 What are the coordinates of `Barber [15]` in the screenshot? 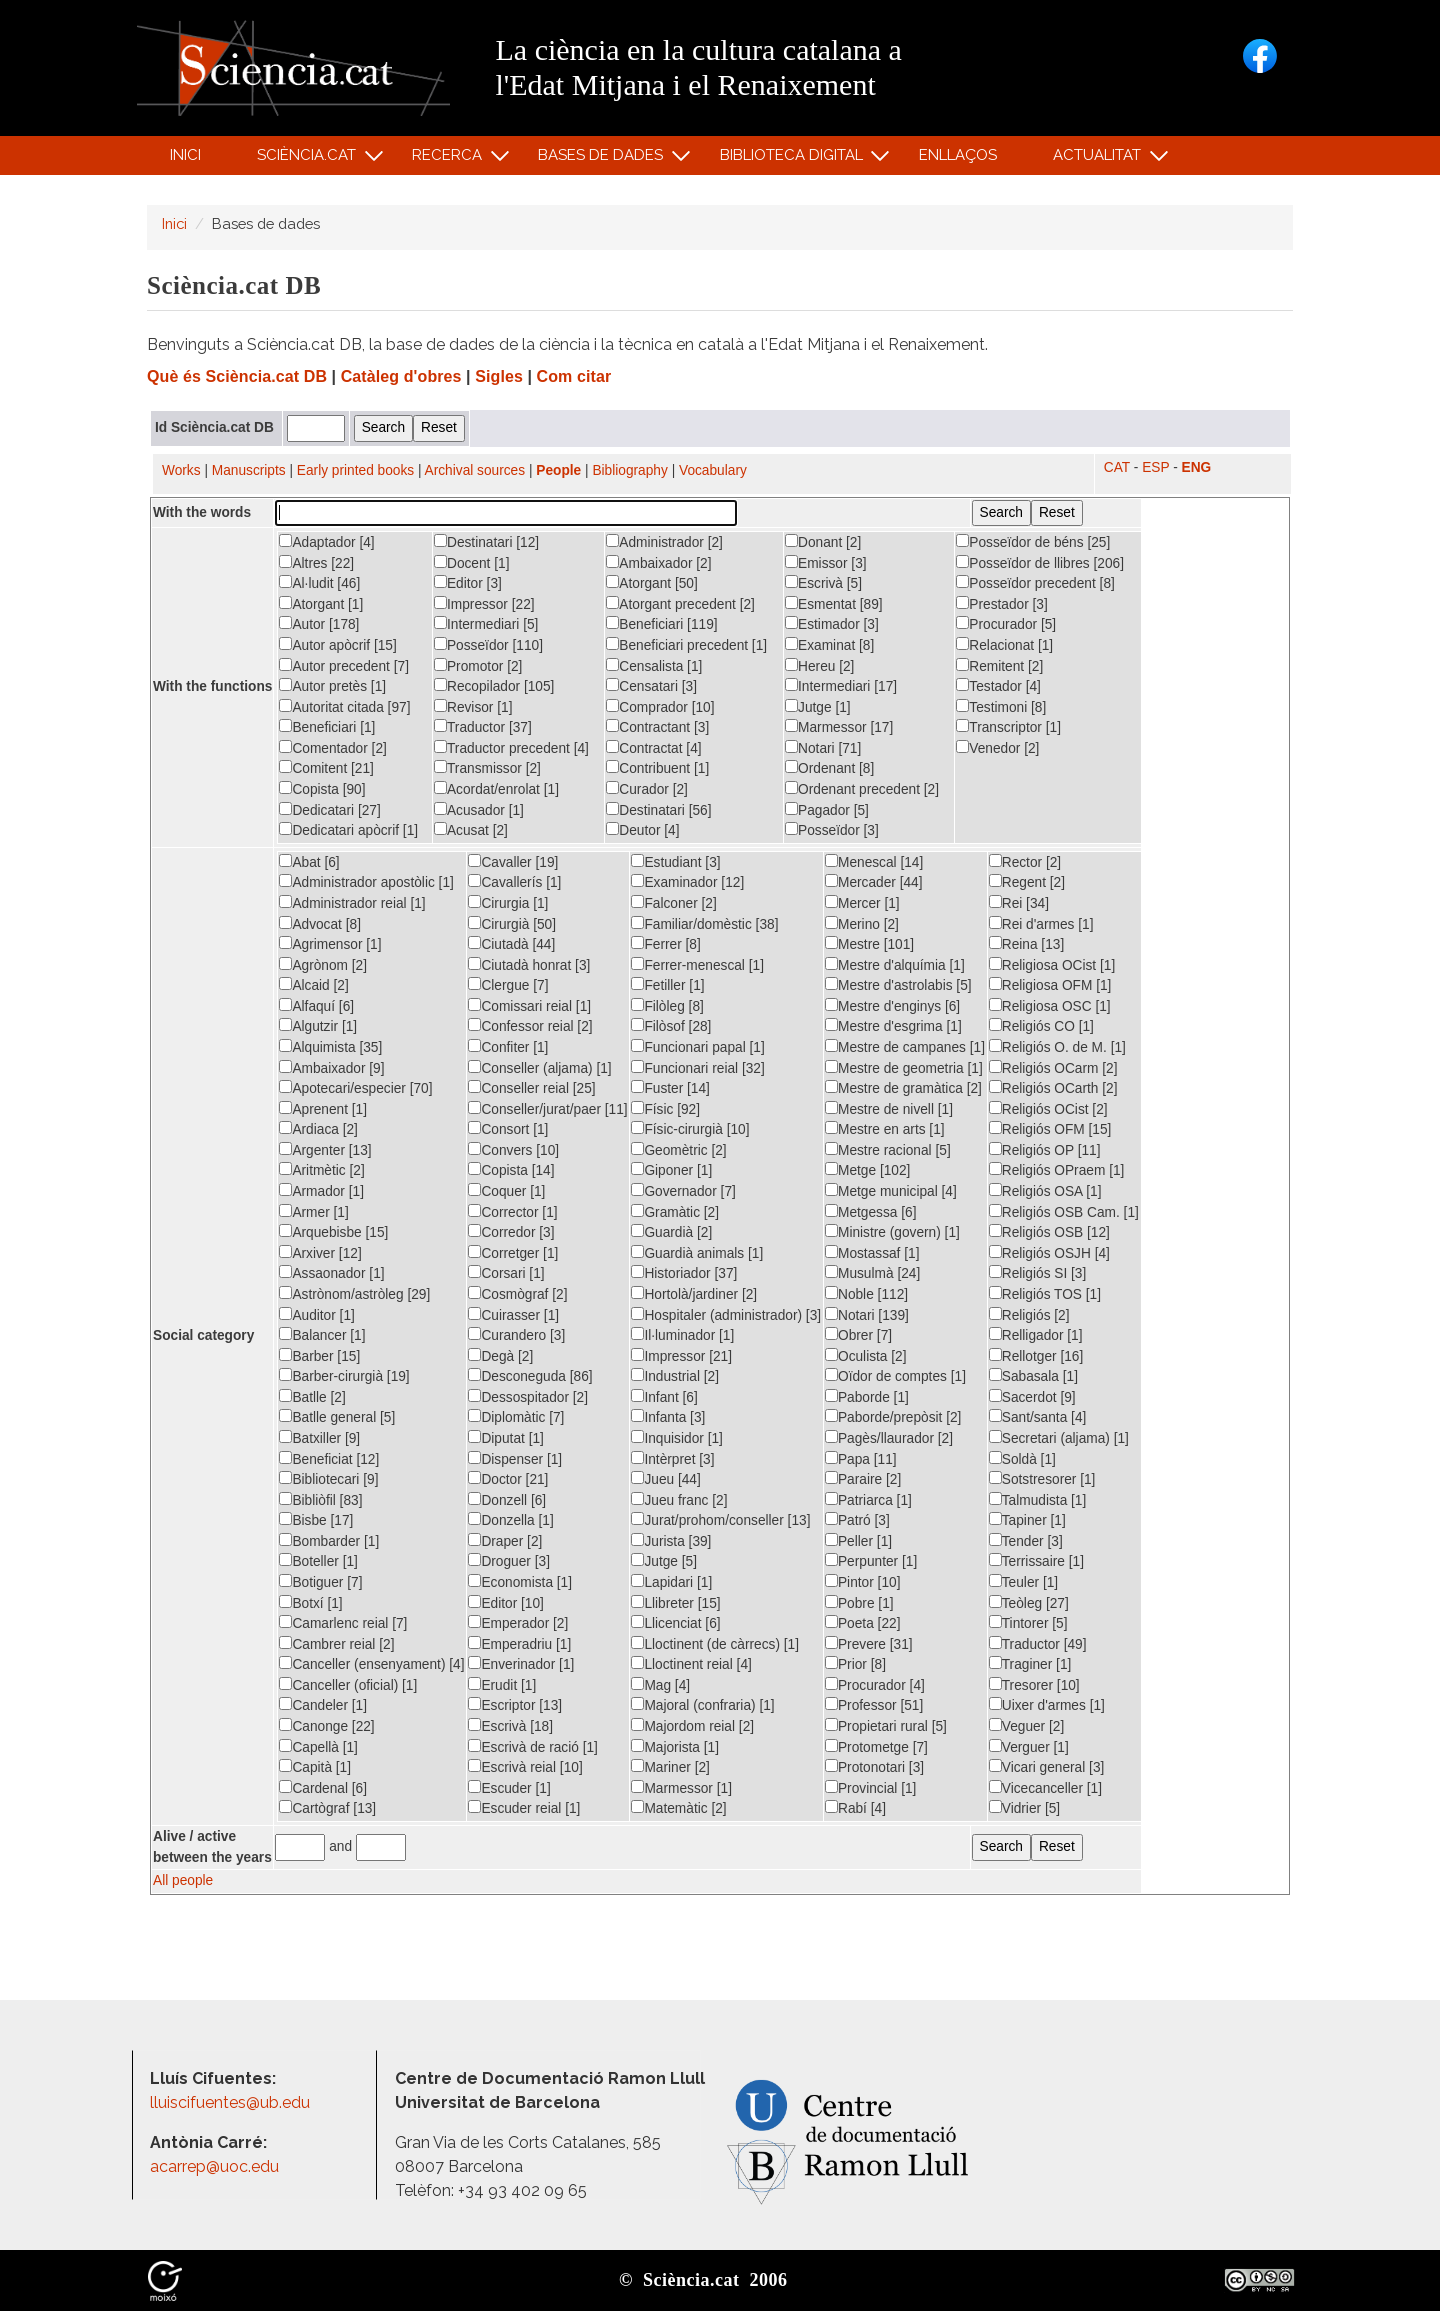 It's located at (319, 1356).